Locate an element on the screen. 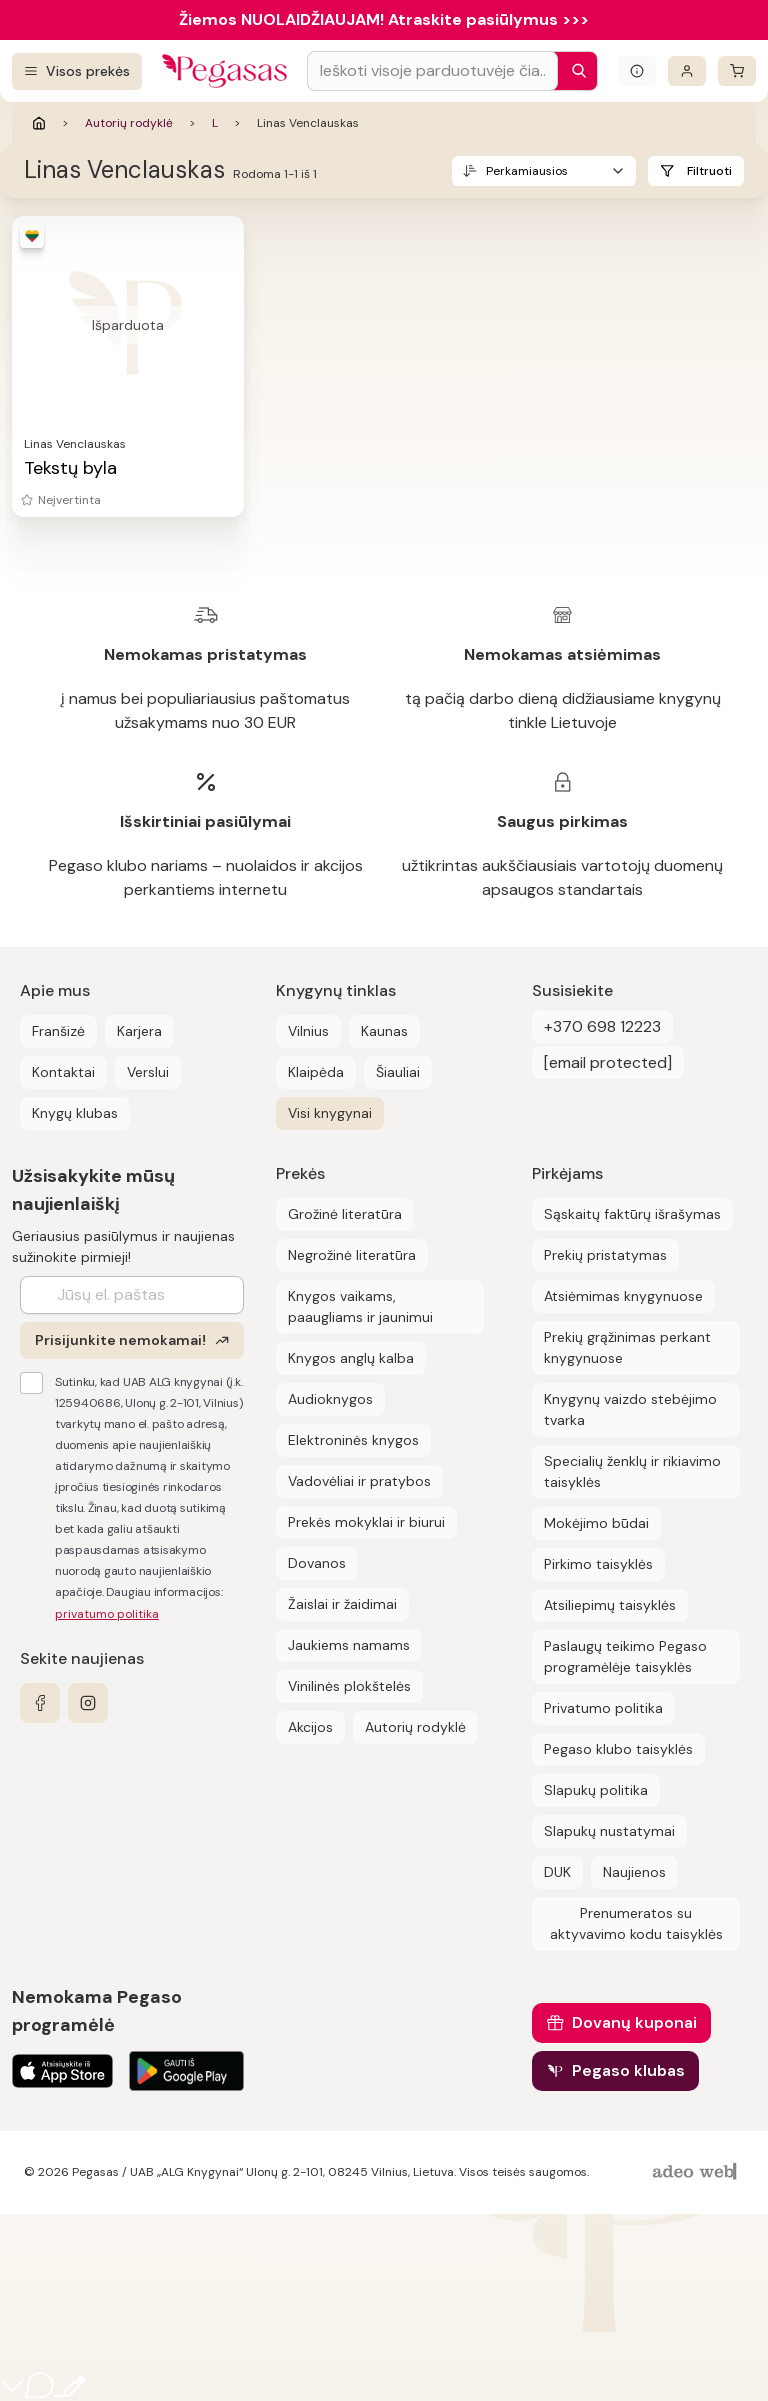 The height and width of the screenshot is (2401, 768). Paslaugų teikimo Pegaso programėlėje taisyklės is located at coordinates (625, 1656).